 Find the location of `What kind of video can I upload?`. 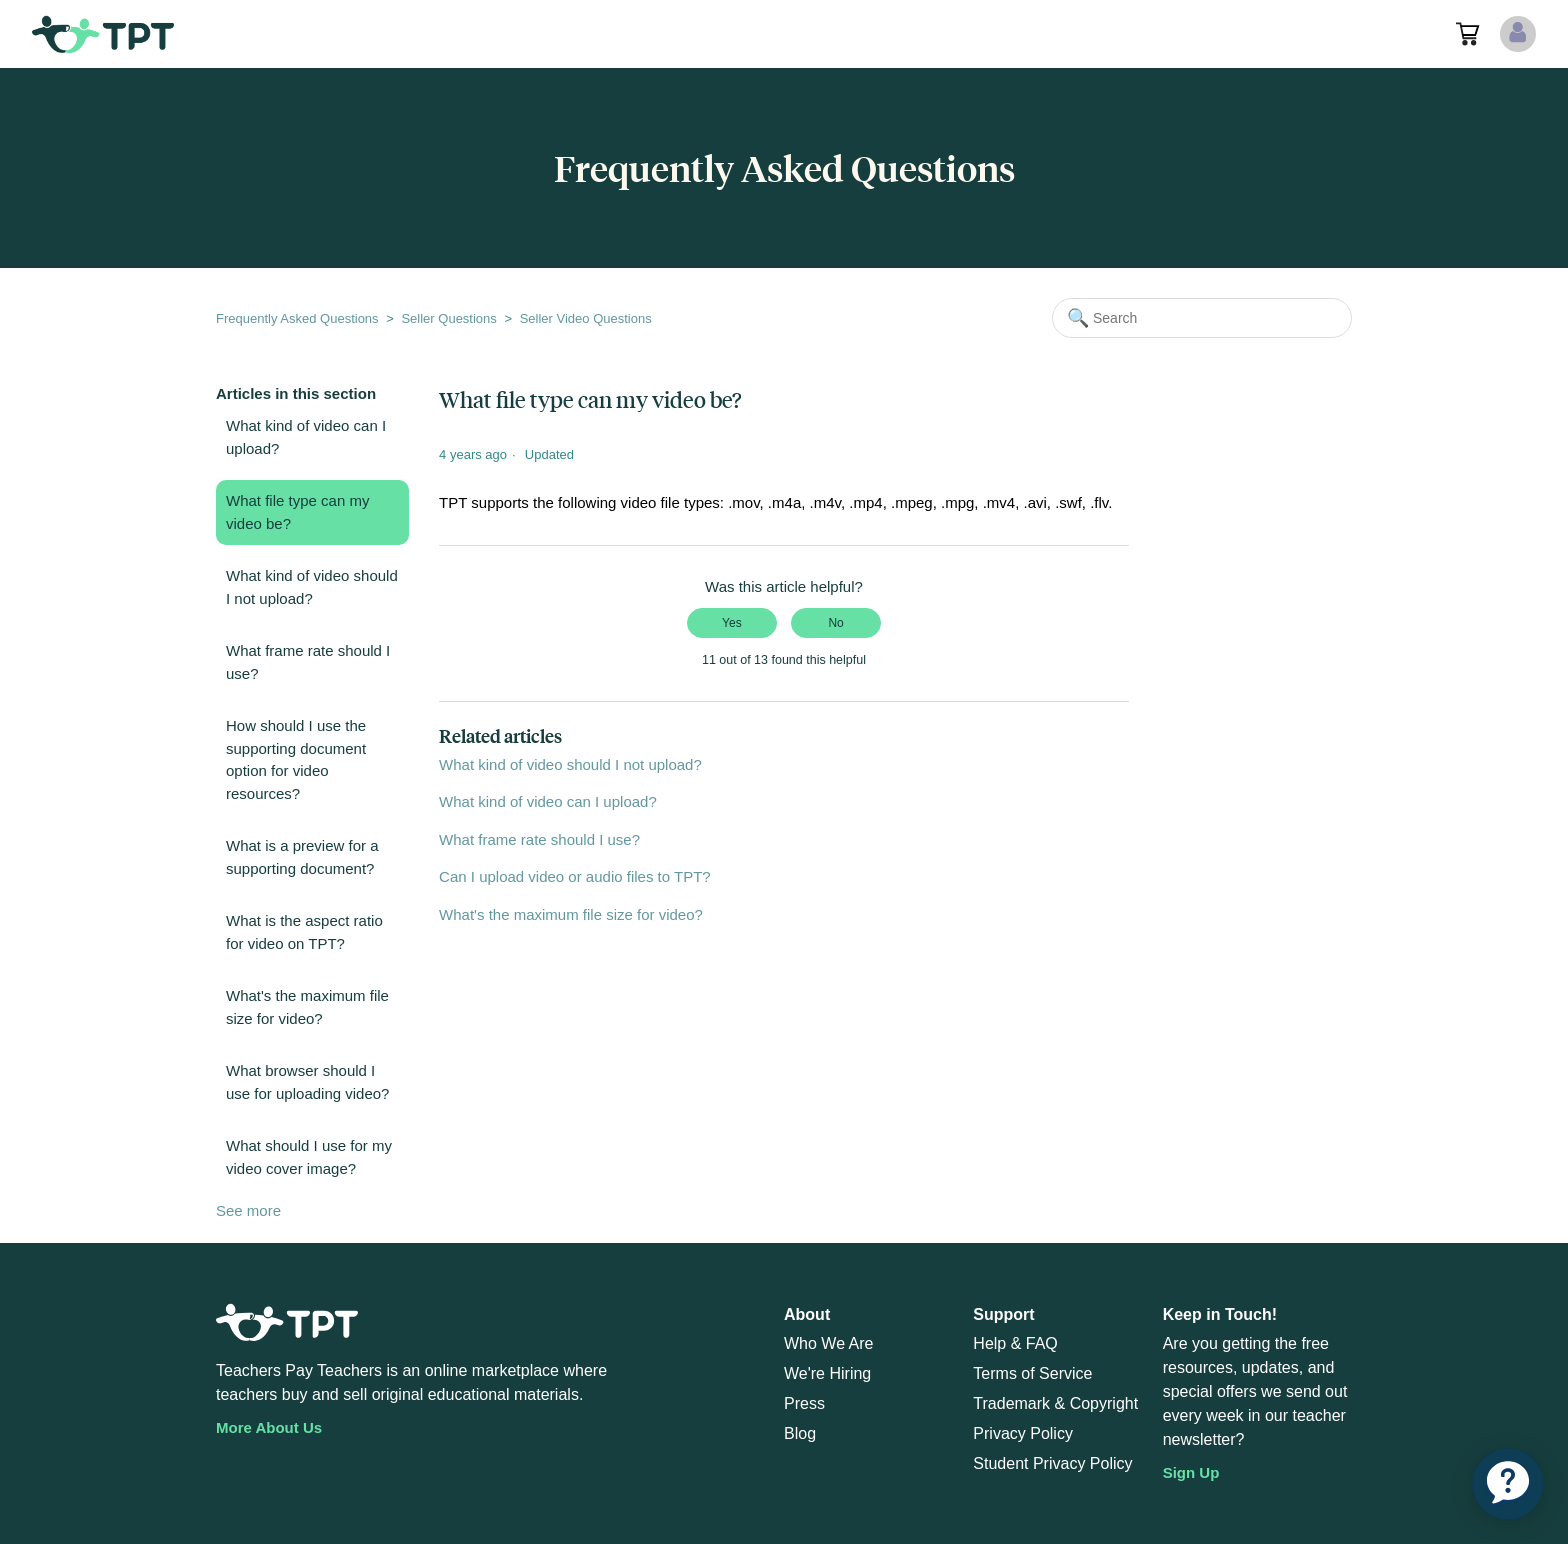

What kind of video can I upload? is located at coordinates (306, 437).